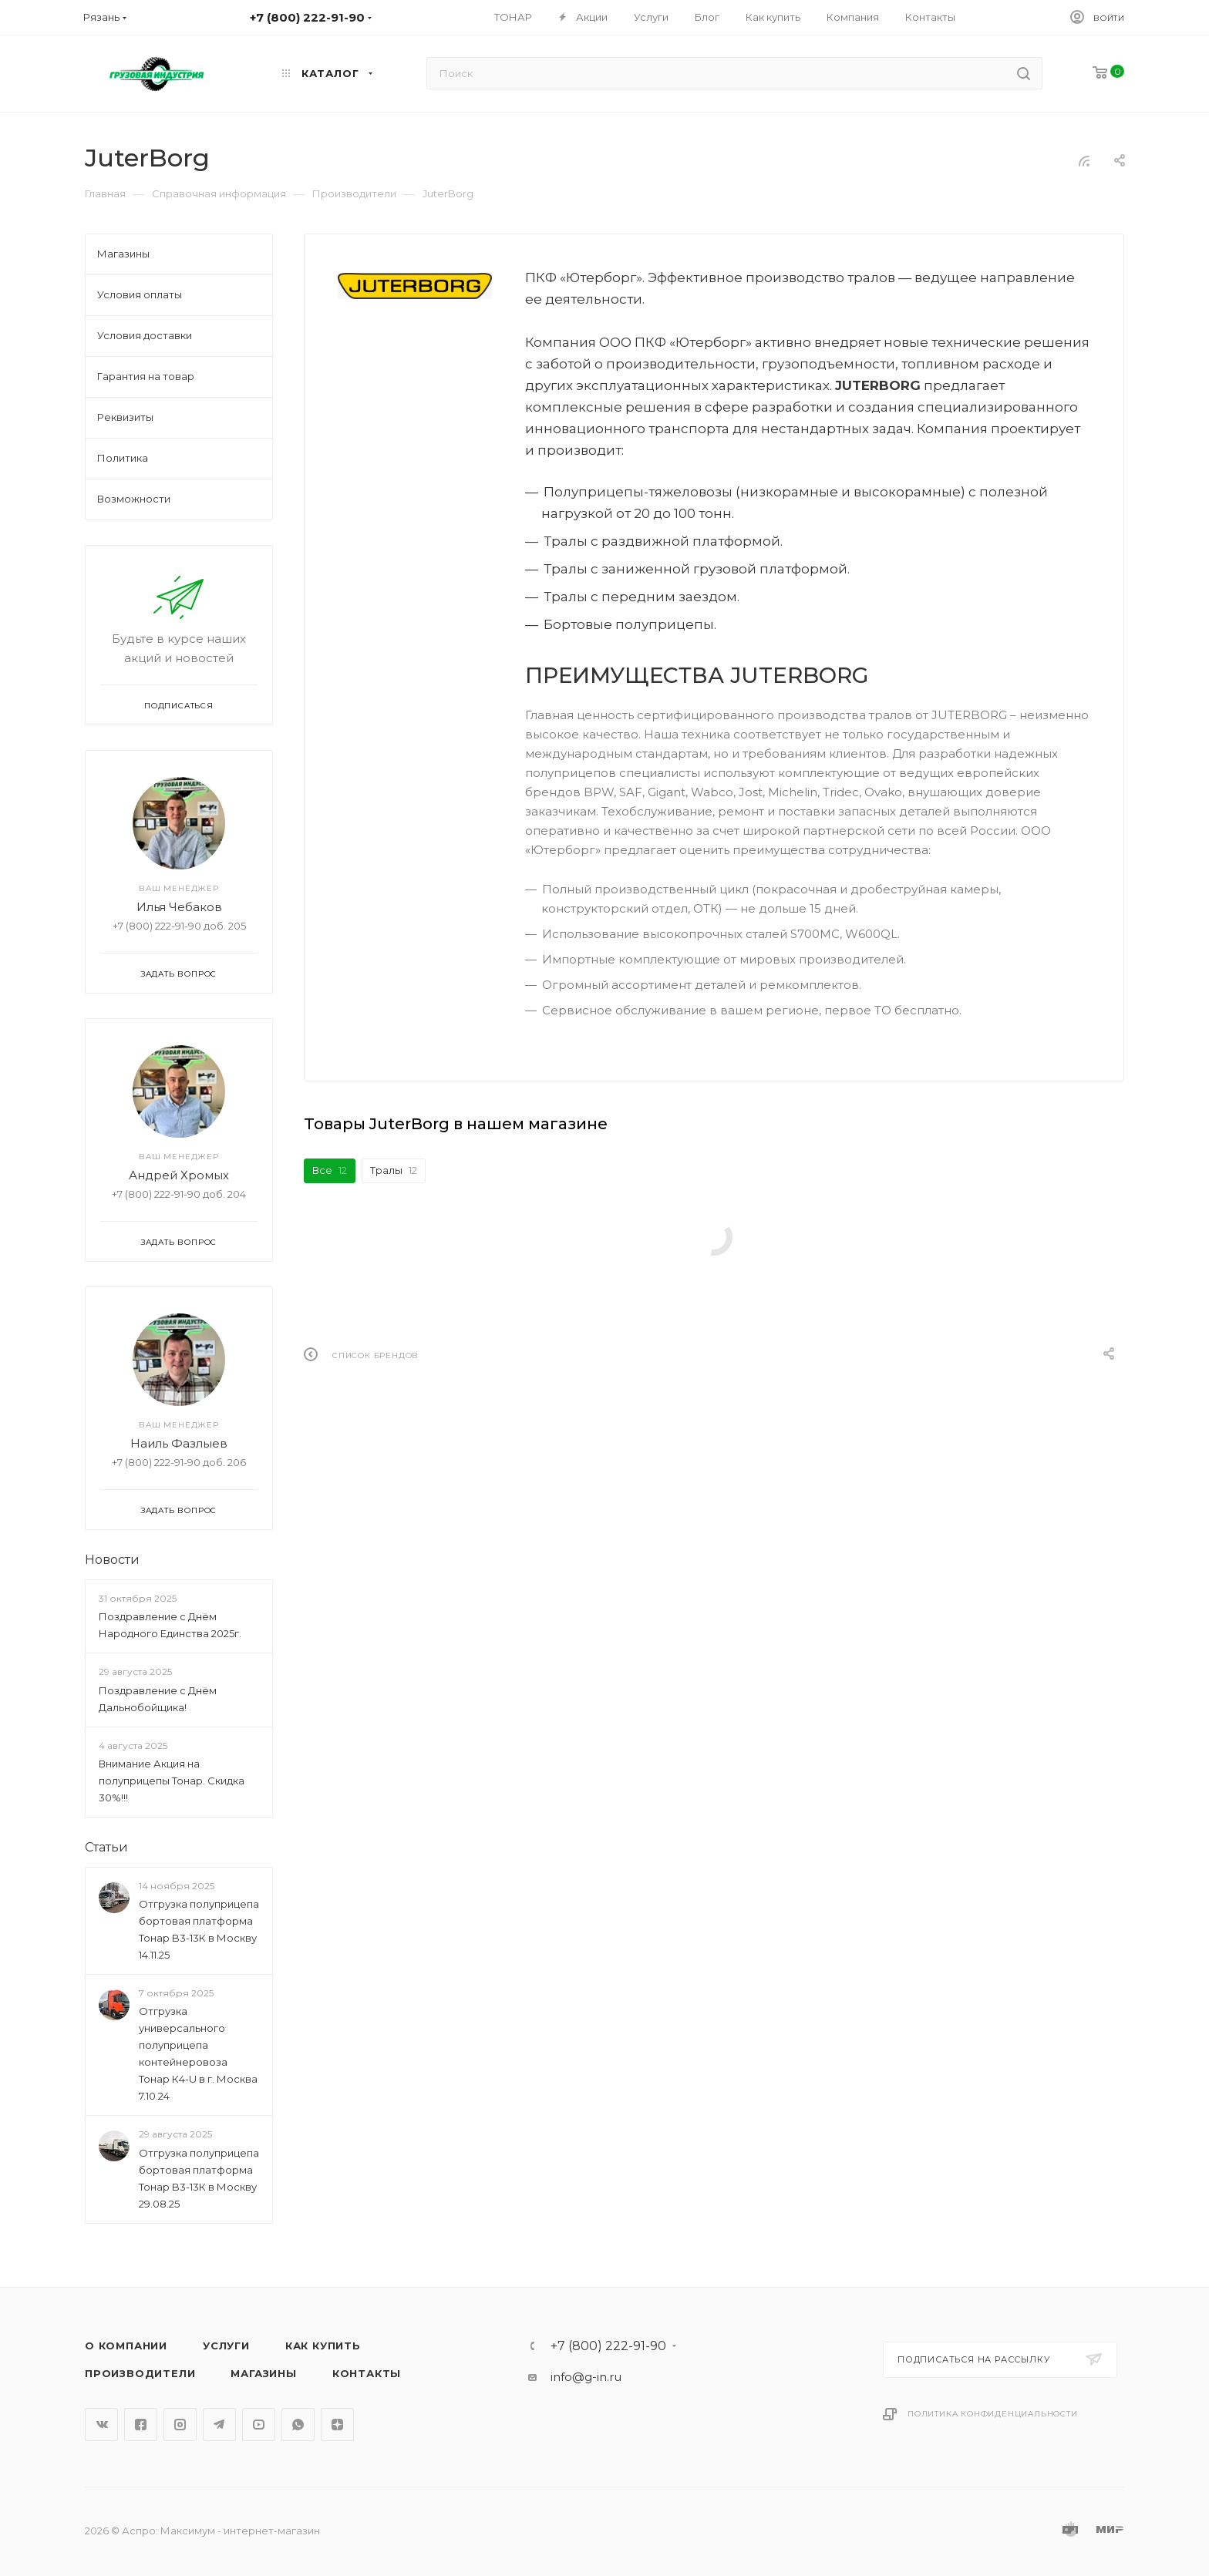 Image resolution: width=1209 pixels, height=2576 pixels. I want to click on Отгрузка универсального полуприцепа контейнеровоза Тонар К4-U в г. Москва 7.10.24, so click(198, 2054).